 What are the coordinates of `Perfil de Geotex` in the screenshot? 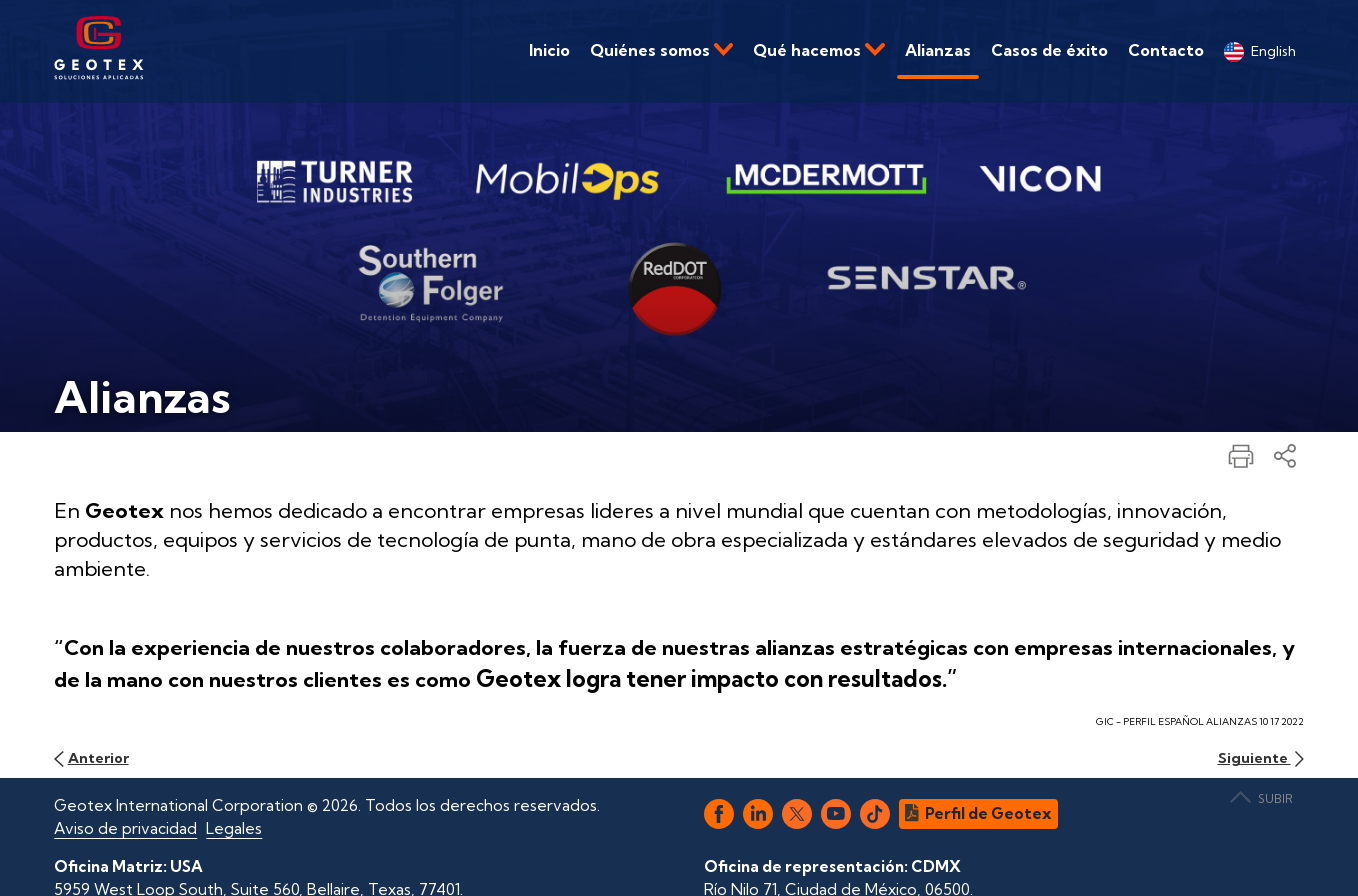 It's located at (978, 813).